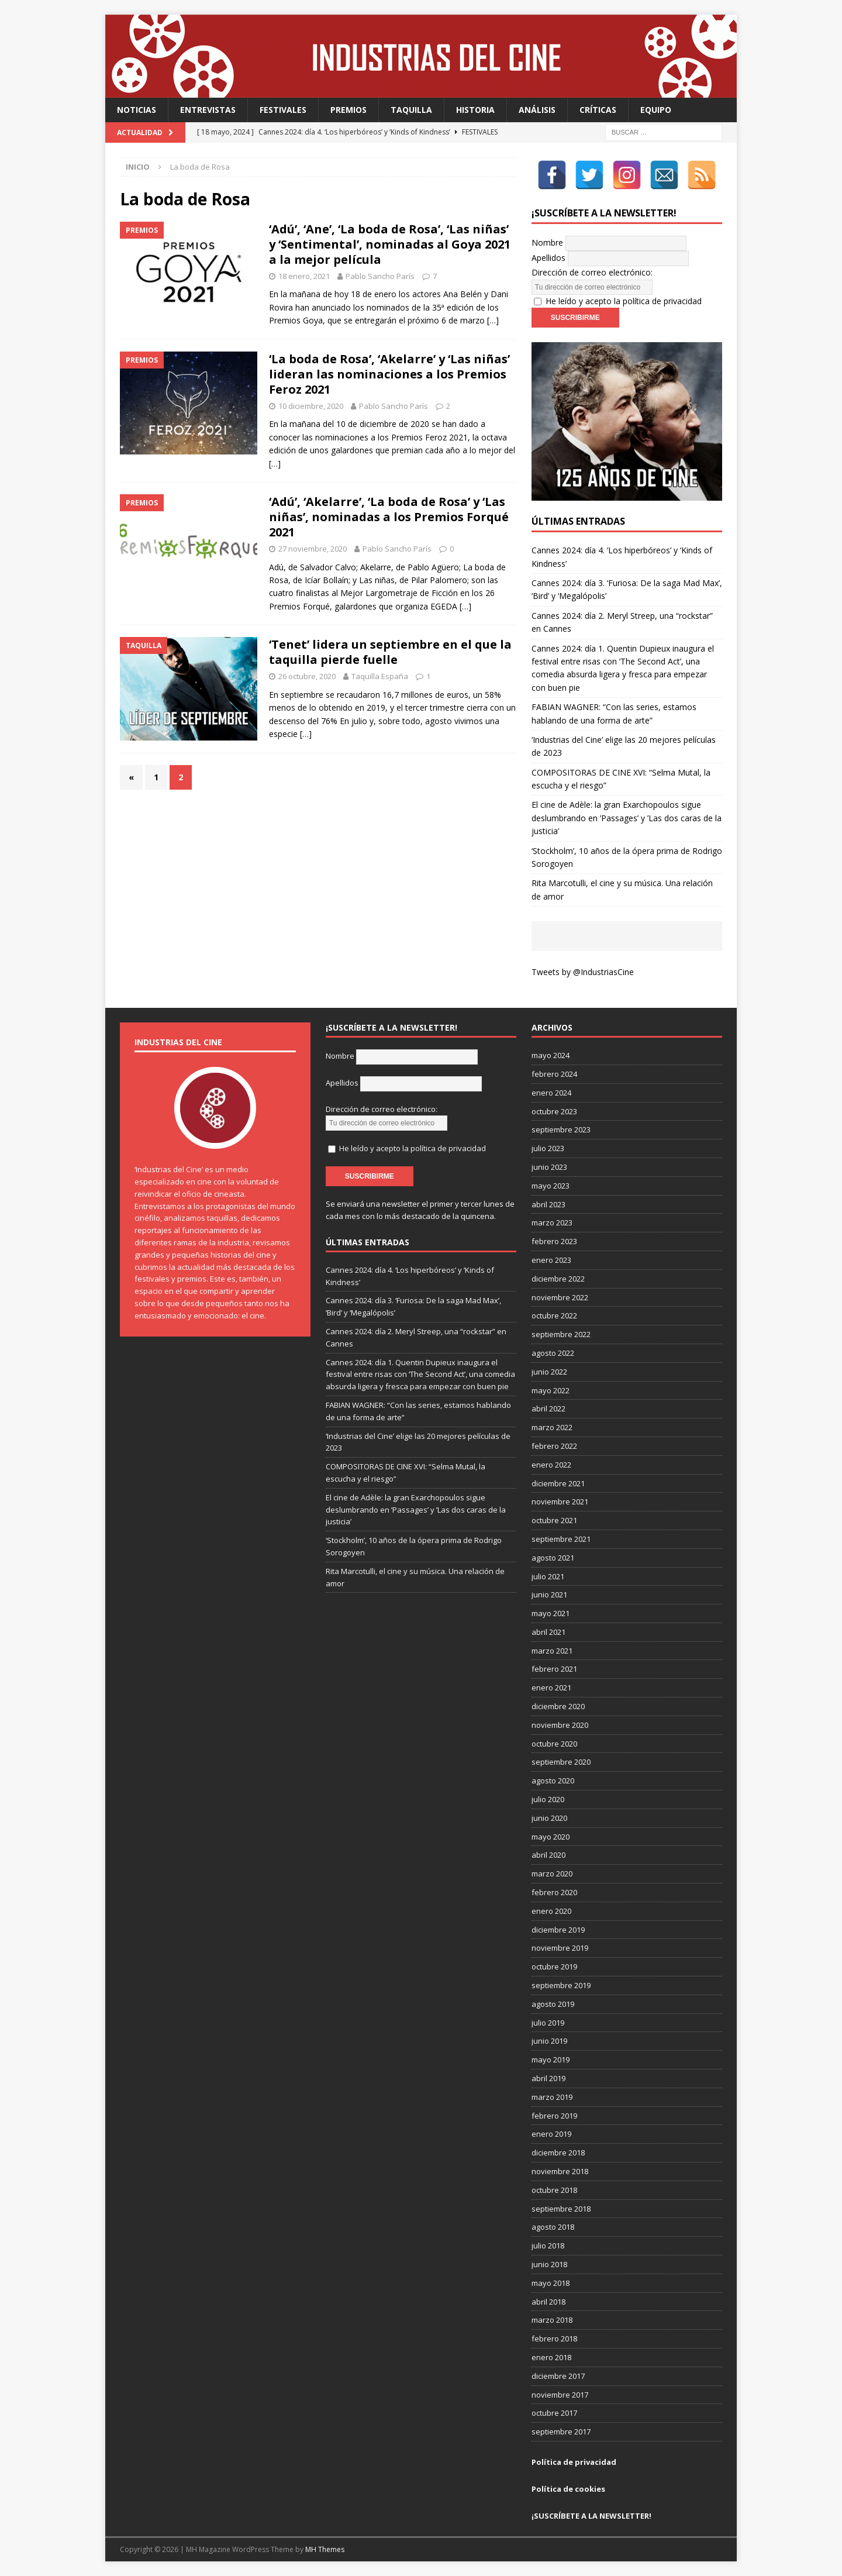 The image size is (842, 2576). Describe the element at coordinates (560, 1297) in the screenshot. I see `noviembre 2022` at that location.